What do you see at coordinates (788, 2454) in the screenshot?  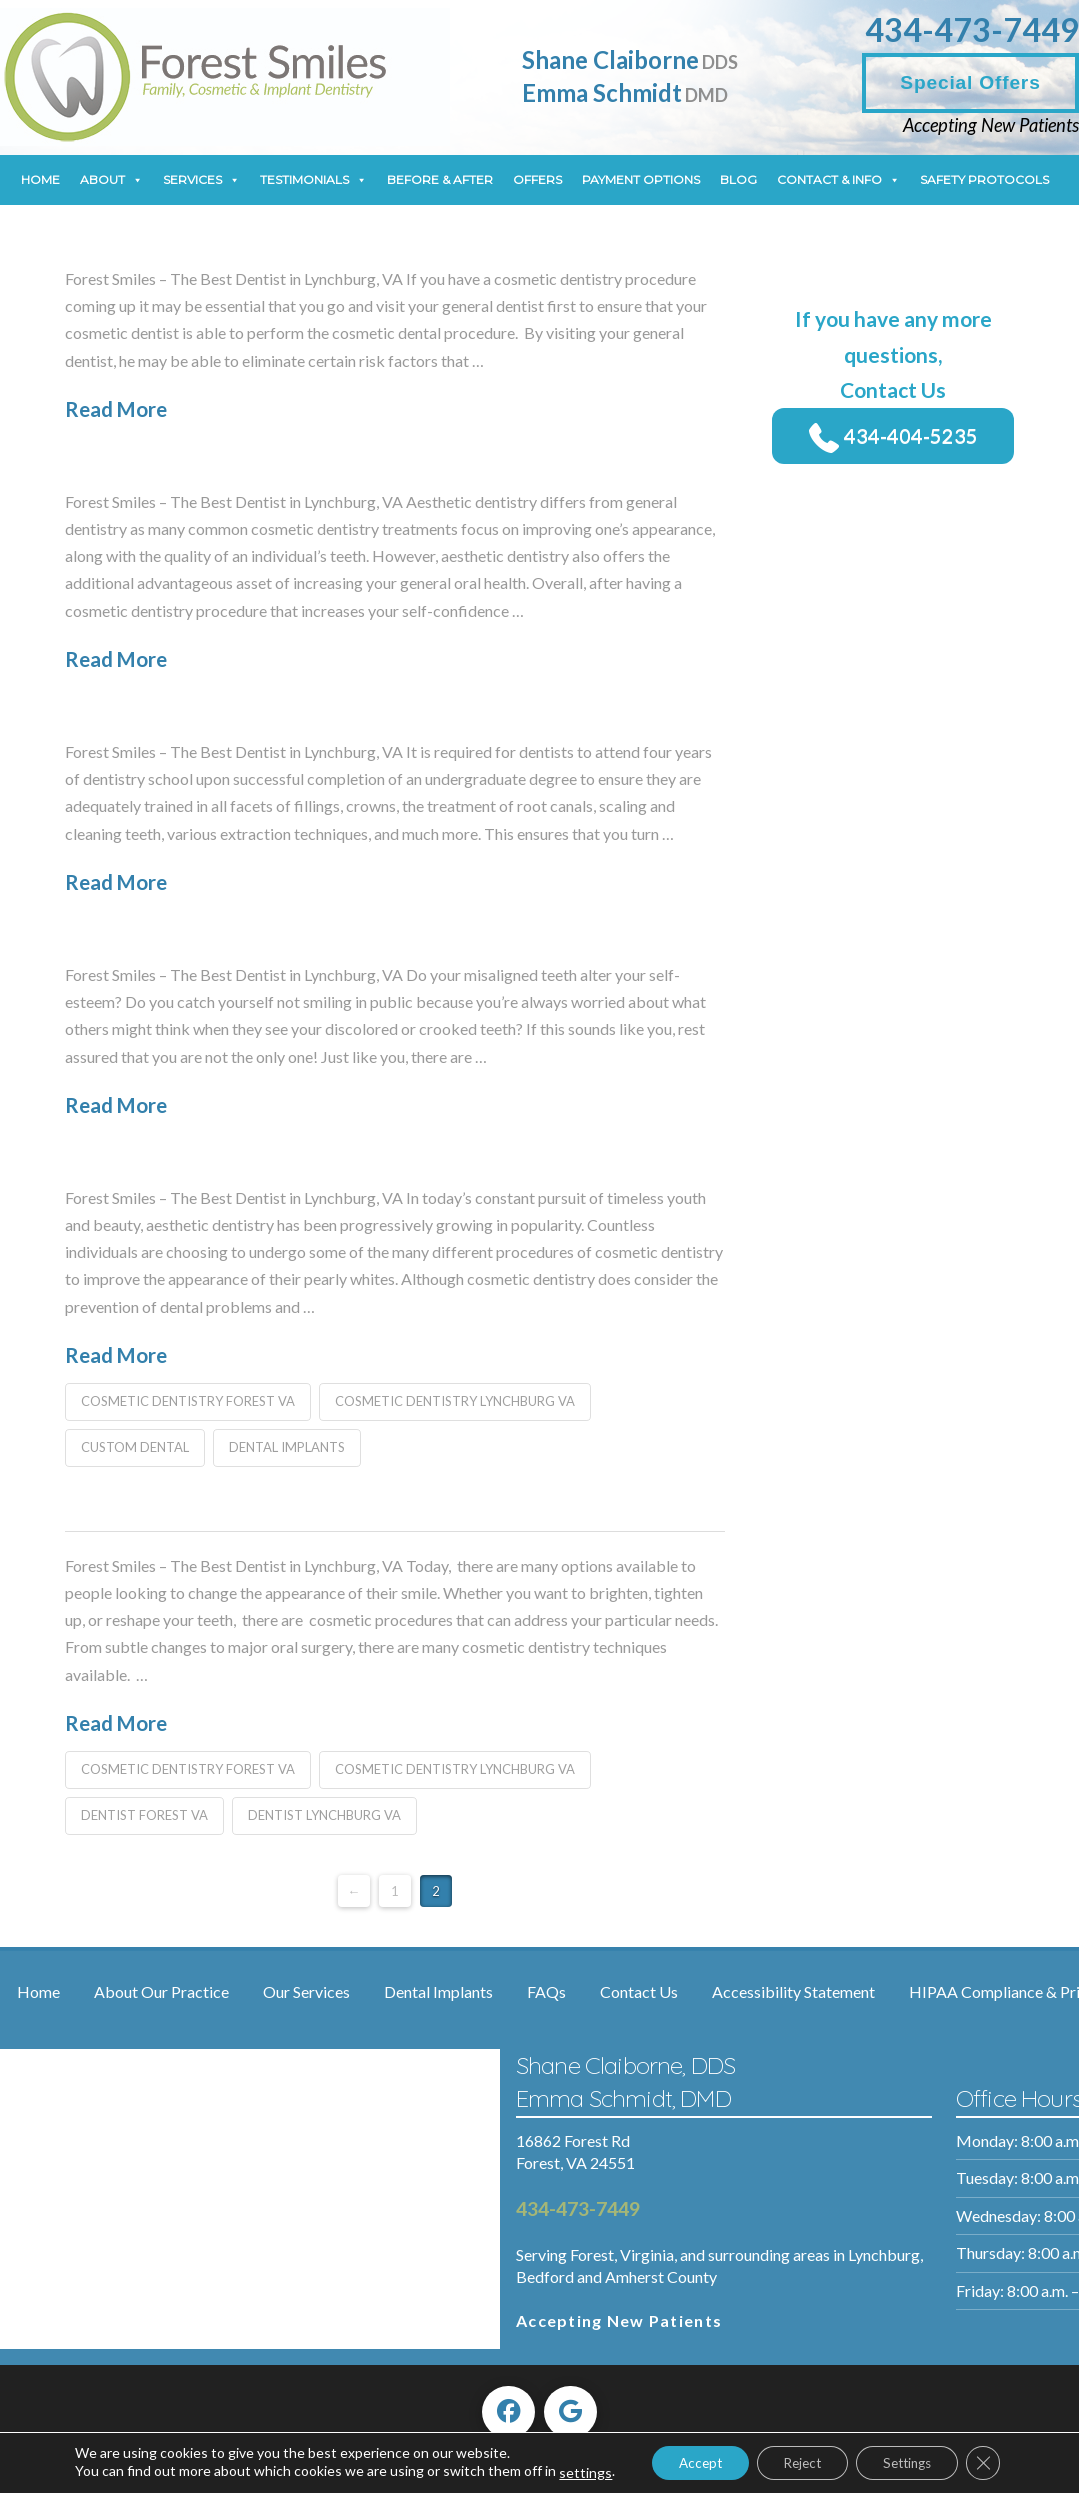 I see `Reject` at bounding box center [788, 2454].